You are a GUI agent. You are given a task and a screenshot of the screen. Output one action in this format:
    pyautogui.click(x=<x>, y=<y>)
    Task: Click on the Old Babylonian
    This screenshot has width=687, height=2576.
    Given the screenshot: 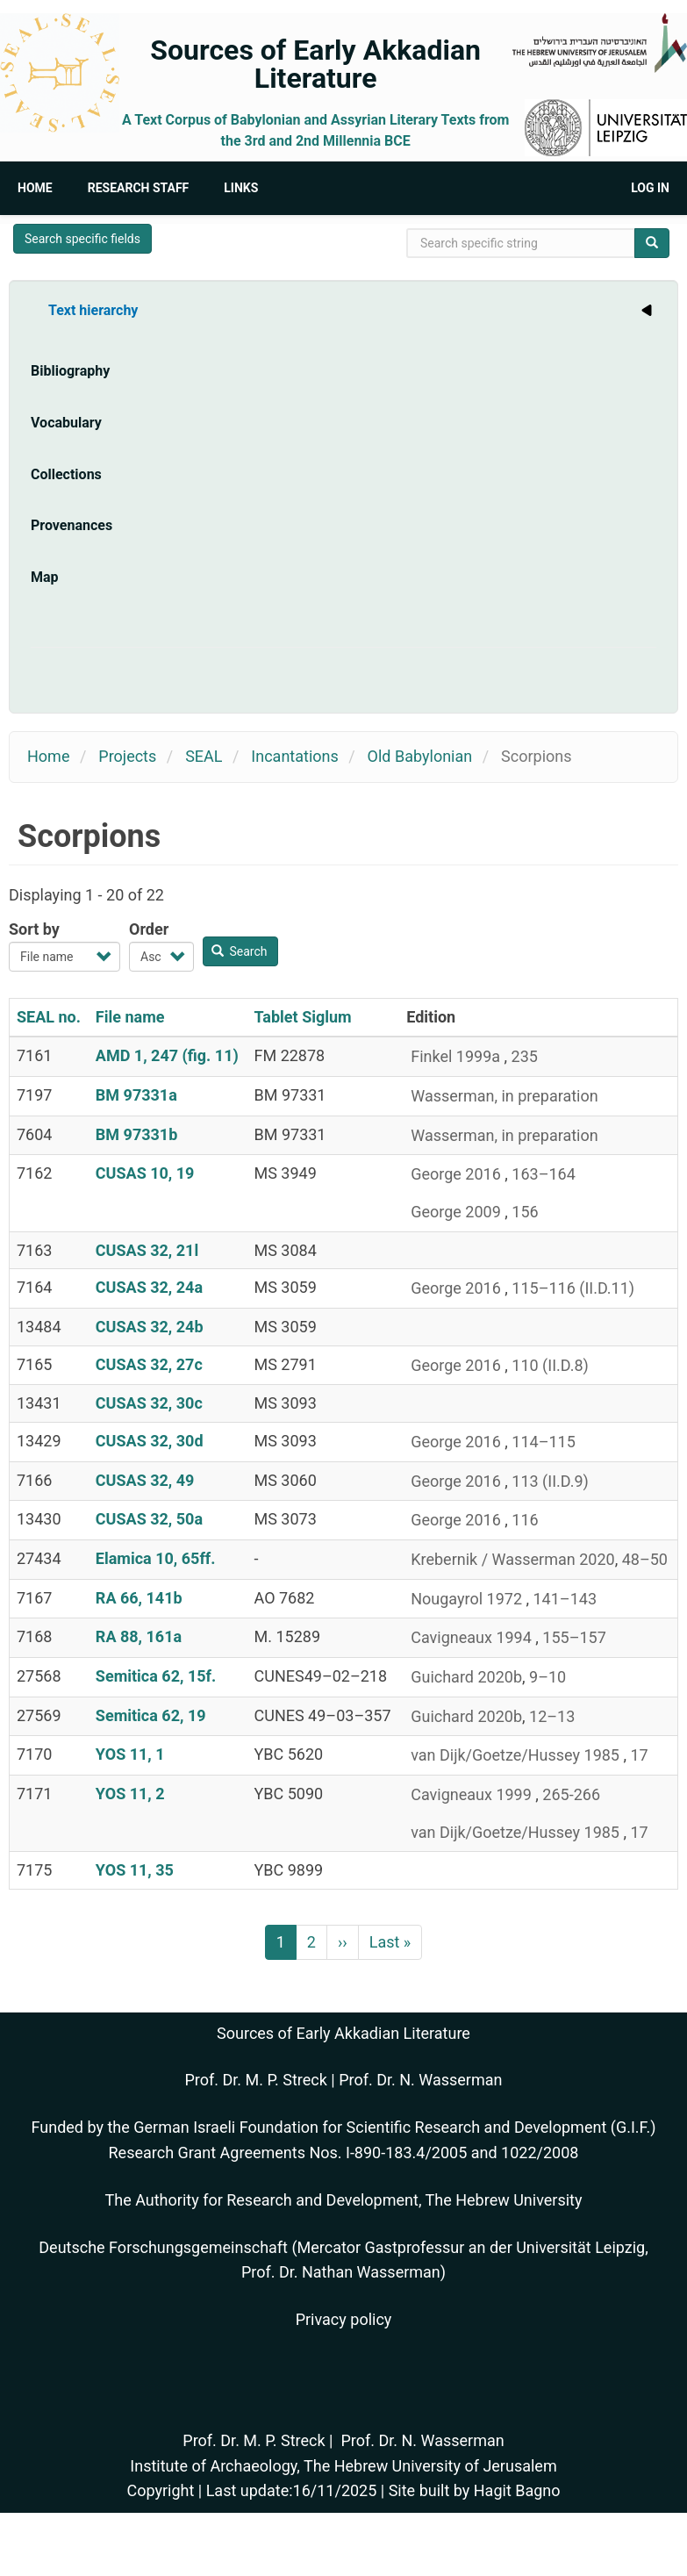 What is the action you would take?
    pyautogui.click(x=420, y=756)
    